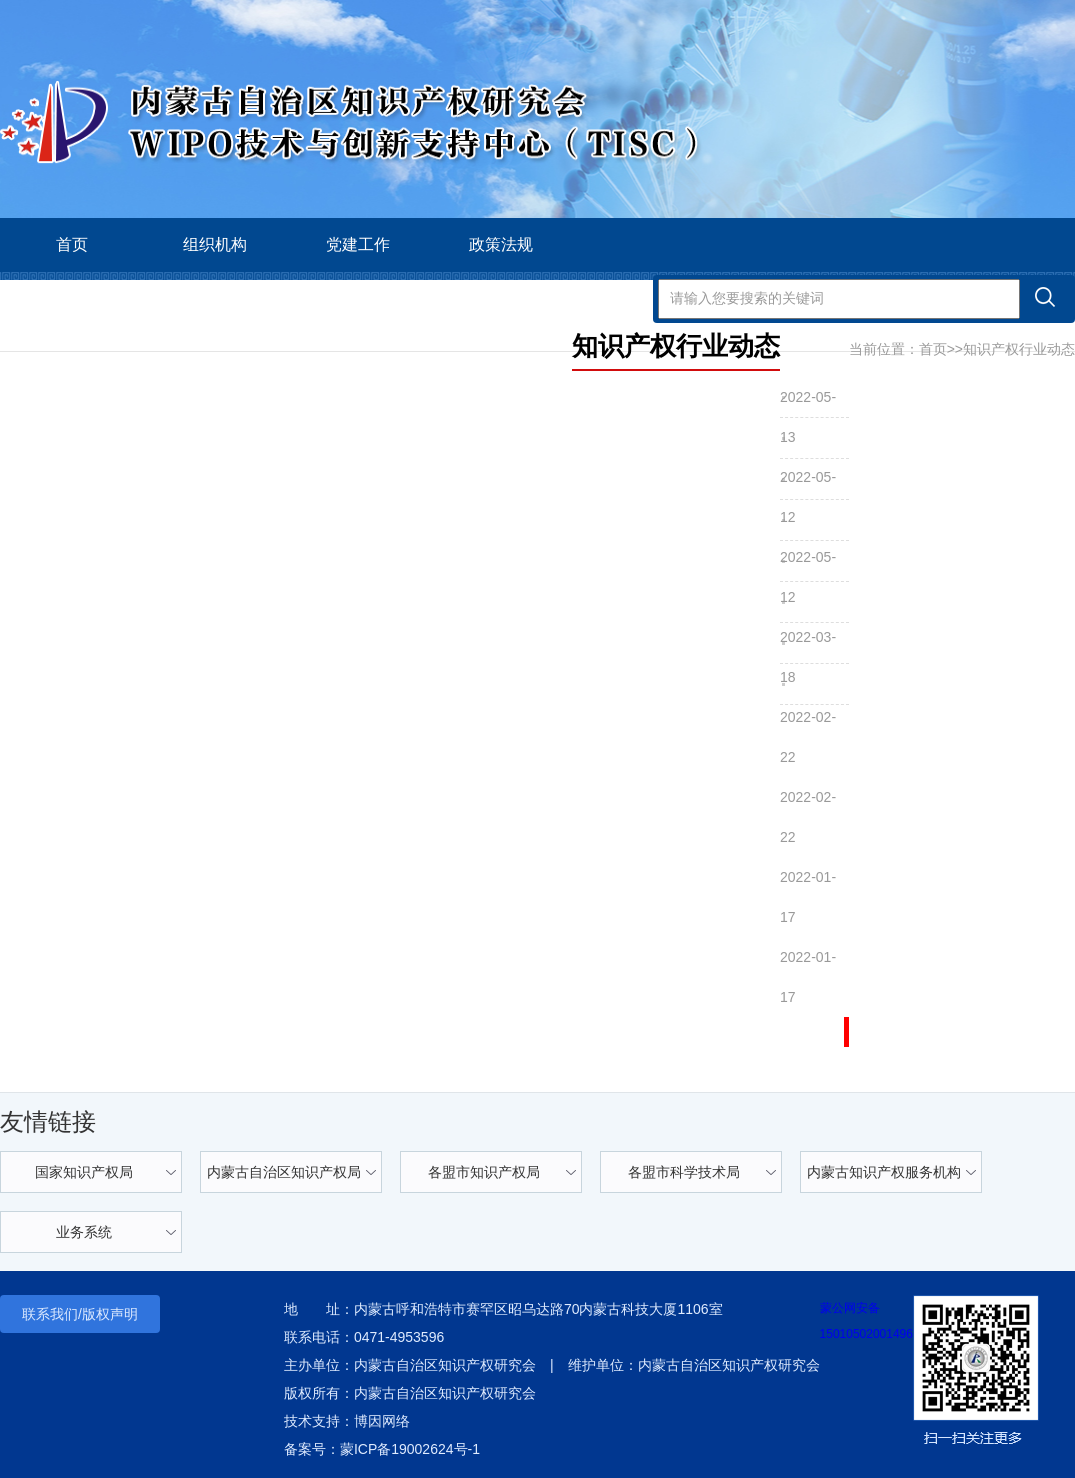  Describe the element at coordinates (72, 298) in the screenshot. I see `学术交流` at that location.